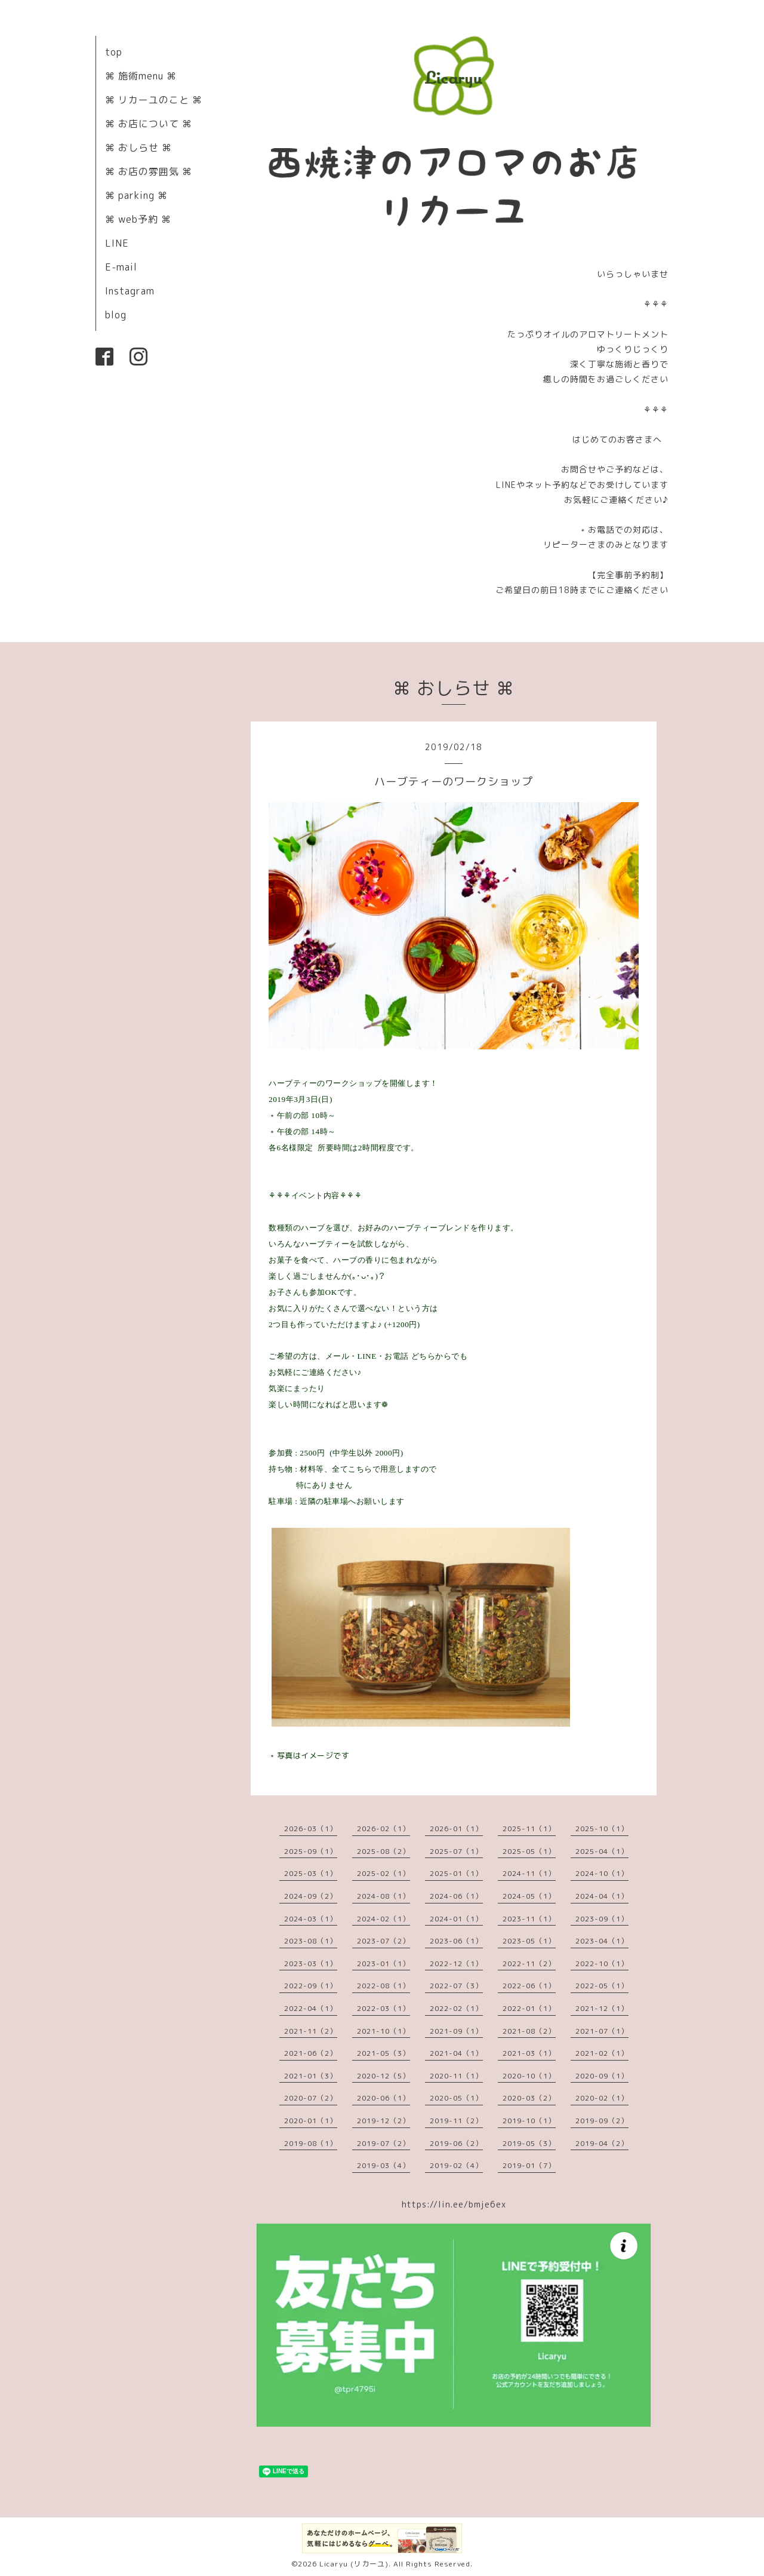 This screenshot has width=764, height=2576. I want to click on 2019-10（1）, so click(529, 2121).